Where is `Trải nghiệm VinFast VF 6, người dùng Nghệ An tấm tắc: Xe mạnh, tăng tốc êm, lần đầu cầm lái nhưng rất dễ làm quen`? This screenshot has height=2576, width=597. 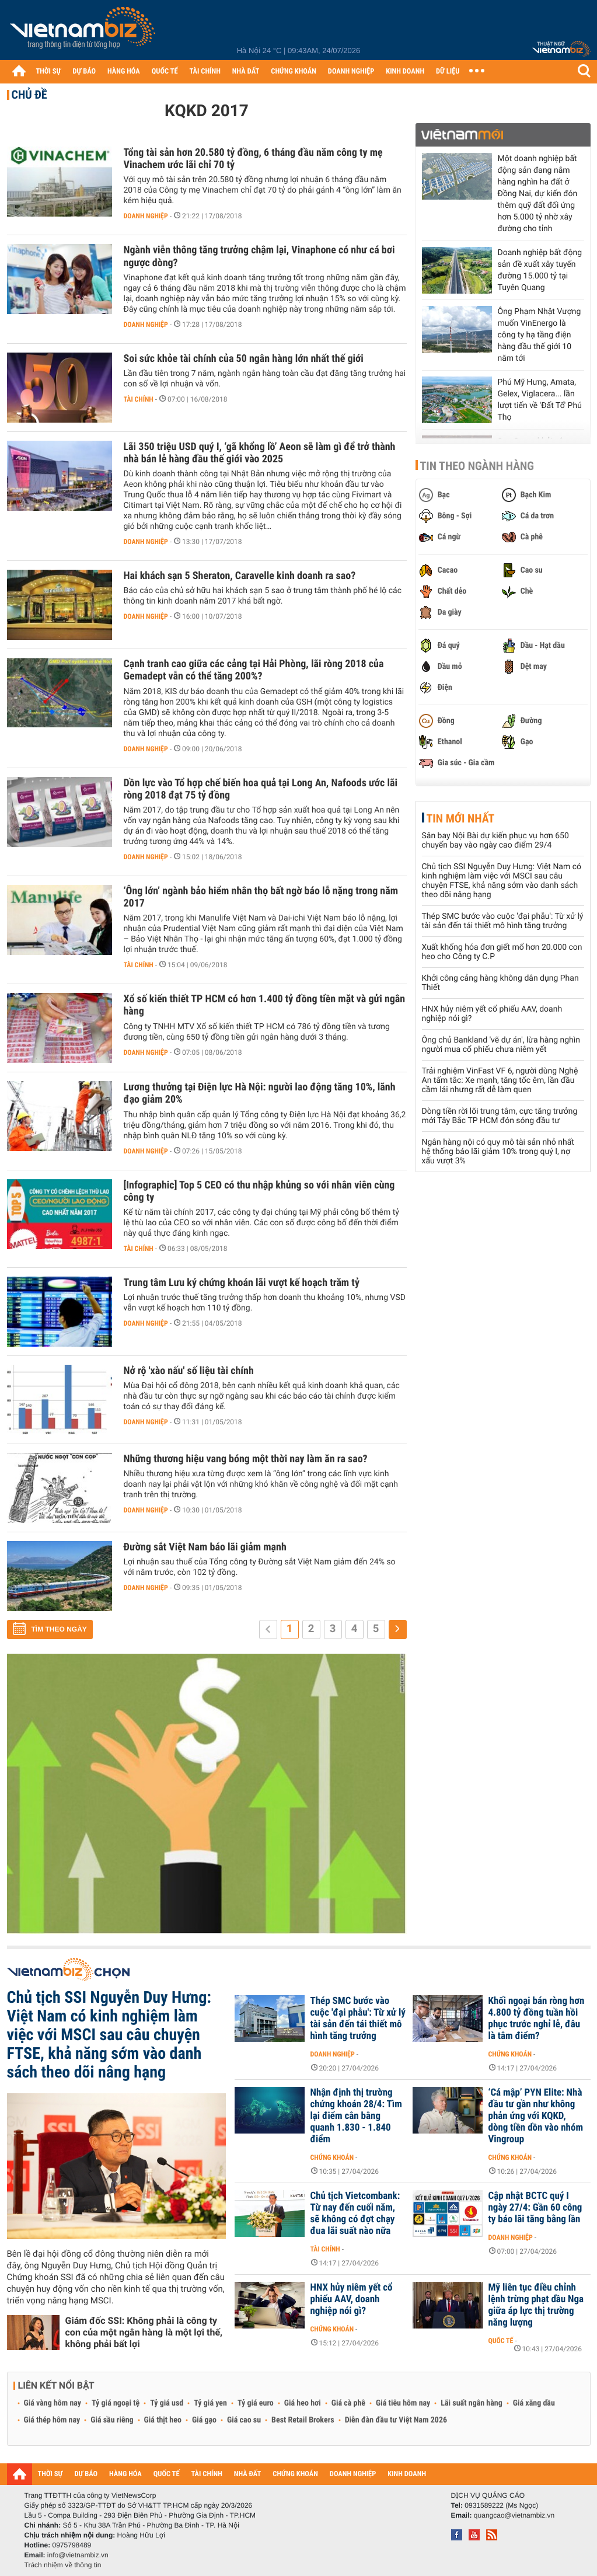
Trải nghiệm VinFast VF 6, người dùng Nghệ An tấm tắc: Xe mạnh, tăng tốc êm, lần đầu cầm lái nhưng rất dễ làm quen is located at coordinates (500, 1080).